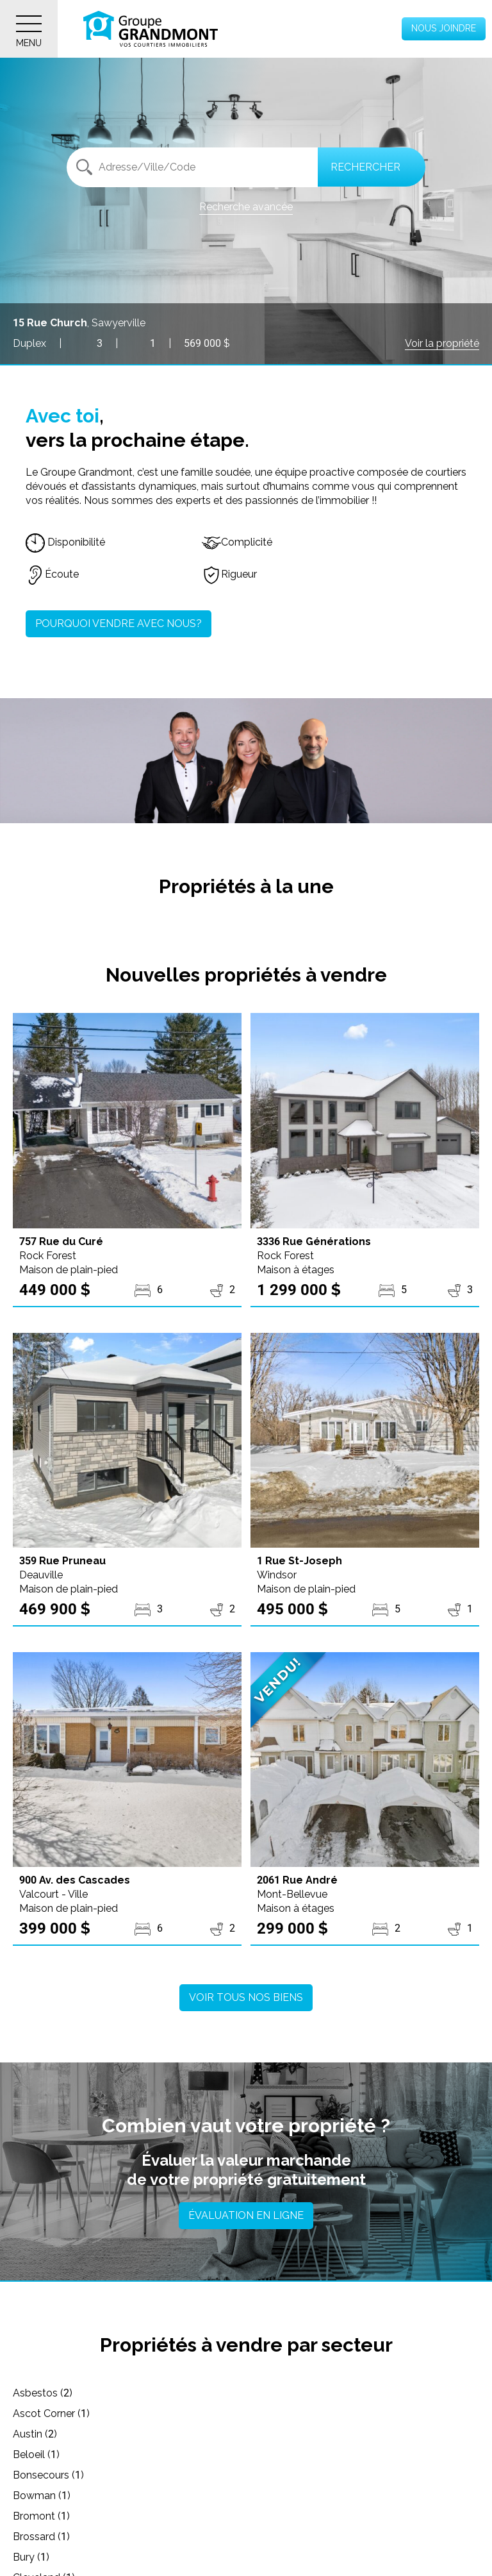 Image resolution: width=492 pixels, height=2576 pixels. I want to click on Beloeil, so click(269, 2413).